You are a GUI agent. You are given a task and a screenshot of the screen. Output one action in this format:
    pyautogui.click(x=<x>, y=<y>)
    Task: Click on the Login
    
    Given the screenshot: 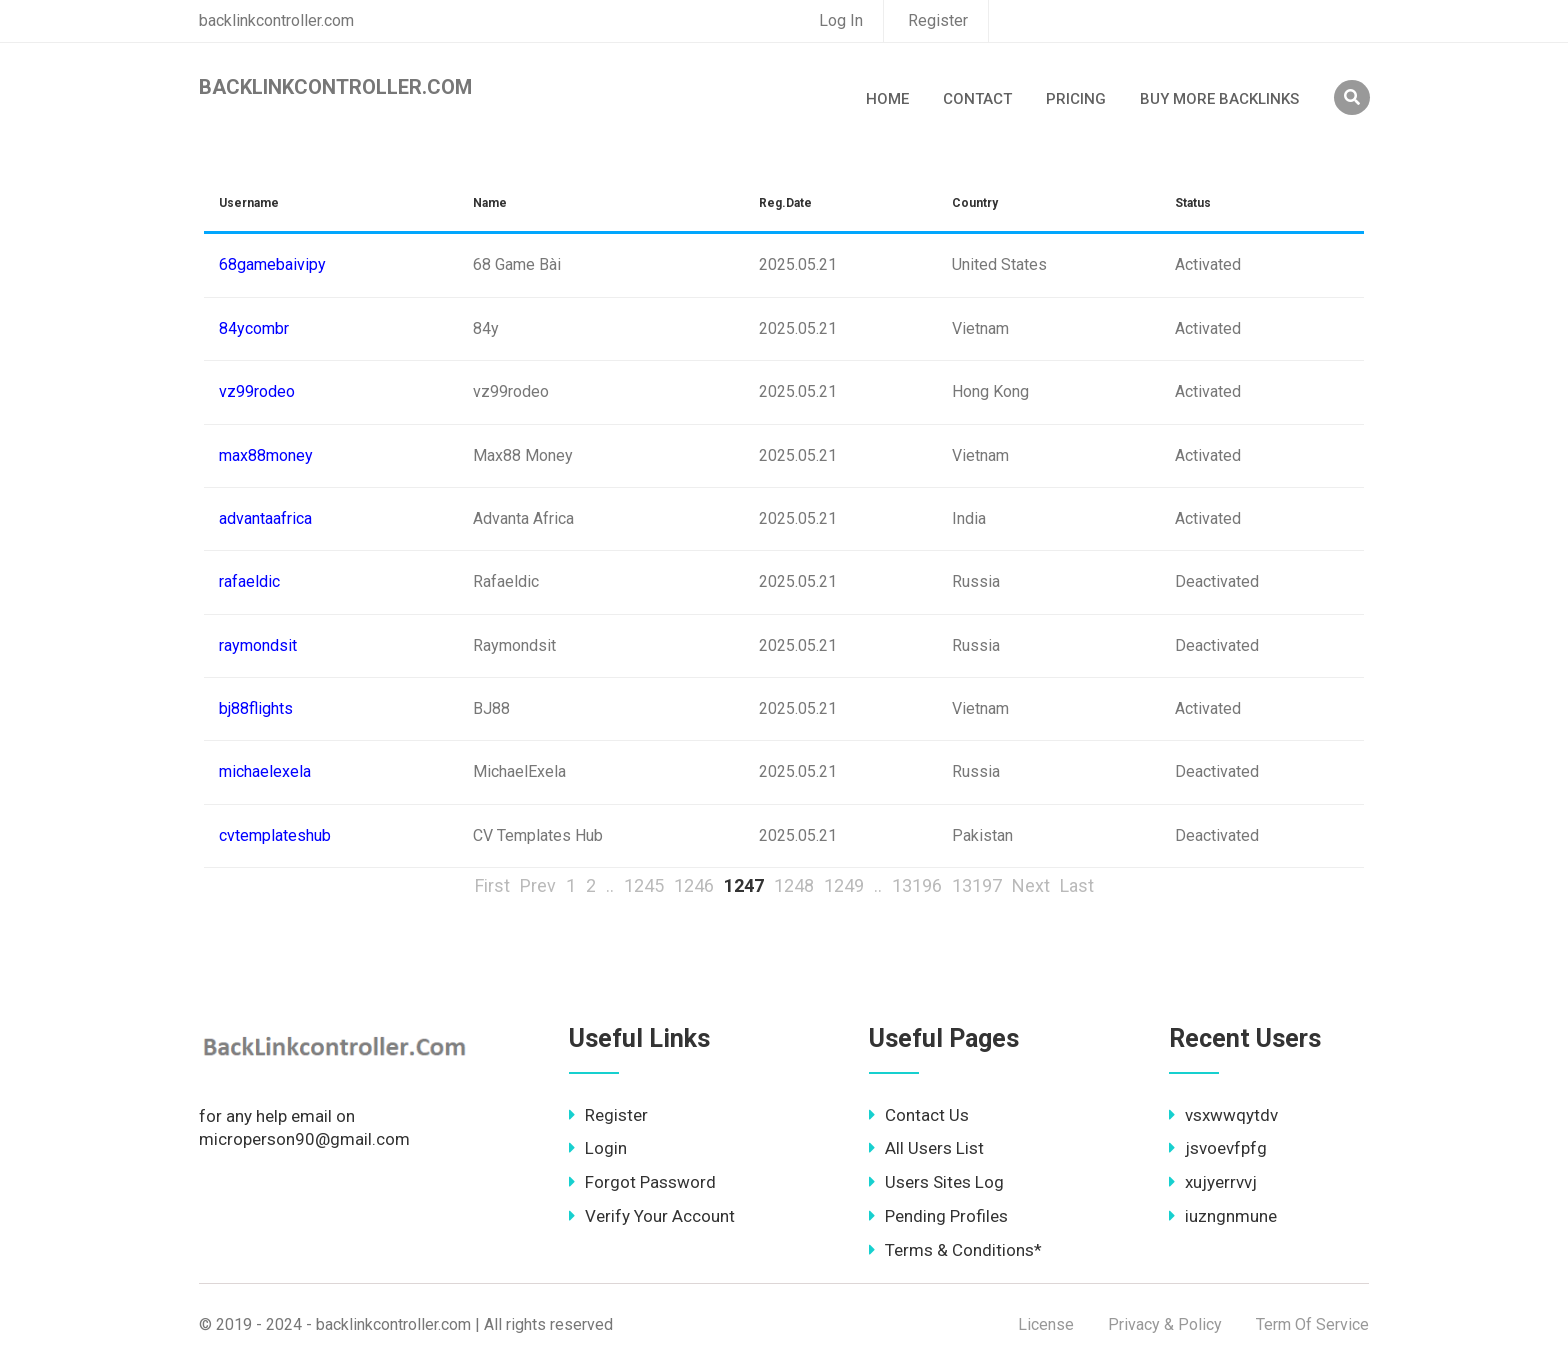 What is the action you would take?
    pyautogui.click(x=598, y=1148)
    